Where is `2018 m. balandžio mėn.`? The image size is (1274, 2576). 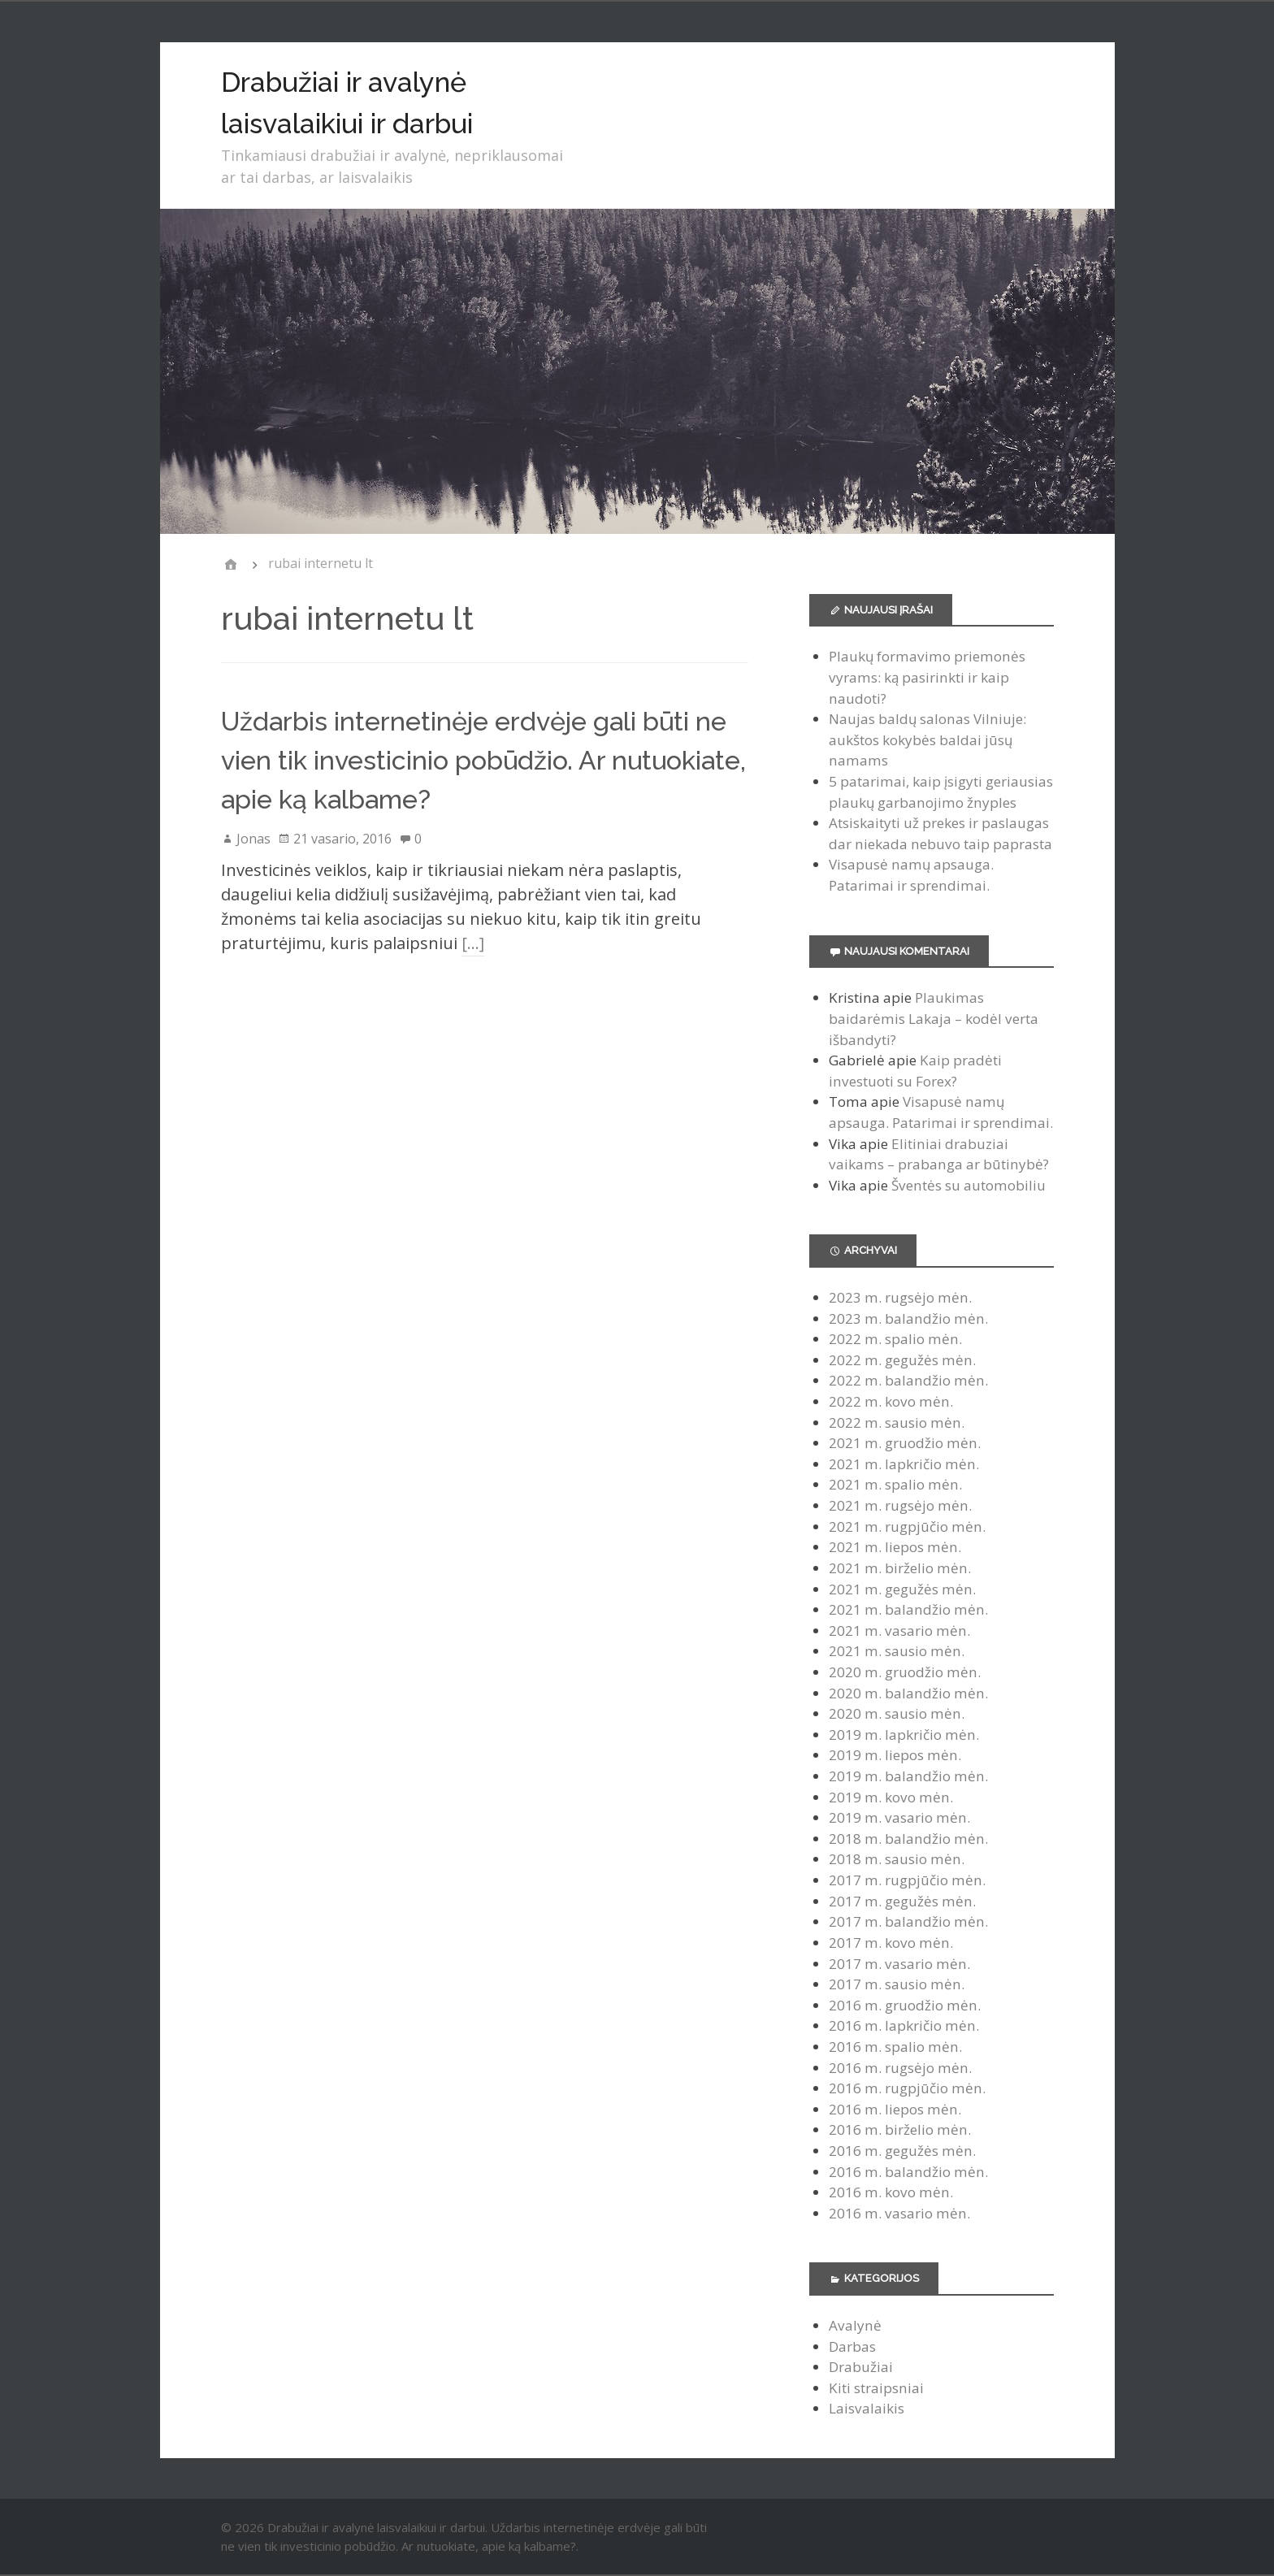 2018 m. balandžio mėn. is located at coordinates (908, 1838).